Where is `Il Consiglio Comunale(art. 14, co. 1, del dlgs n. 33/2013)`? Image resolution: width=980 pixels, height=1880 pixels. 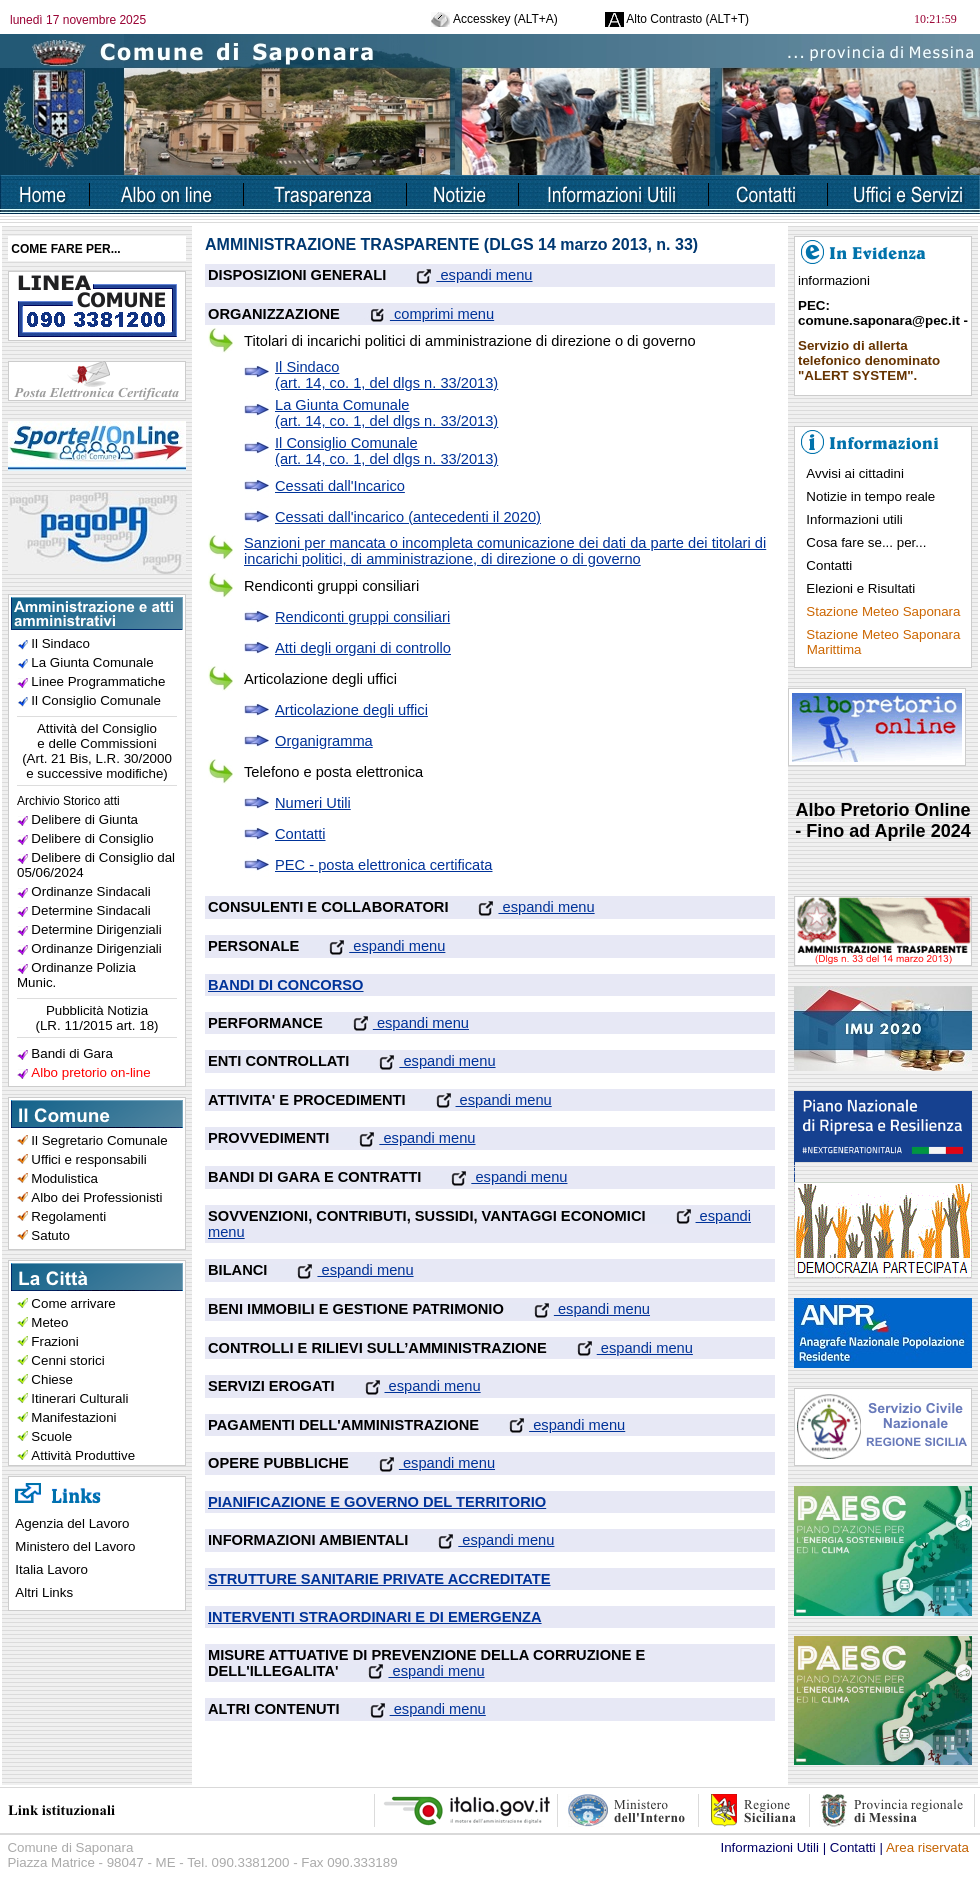
Il Consiglio Comunale(art. 14, co. 1, del dlgs n. 33/2013) is located at coordinates (386, 451).